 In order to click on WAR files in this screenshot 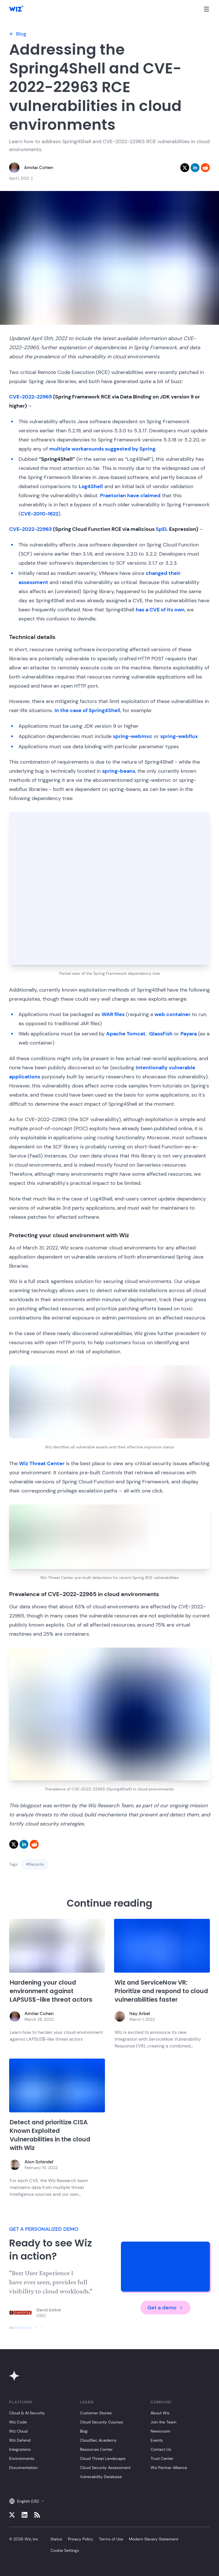, I will do `click(113, 1014)`.